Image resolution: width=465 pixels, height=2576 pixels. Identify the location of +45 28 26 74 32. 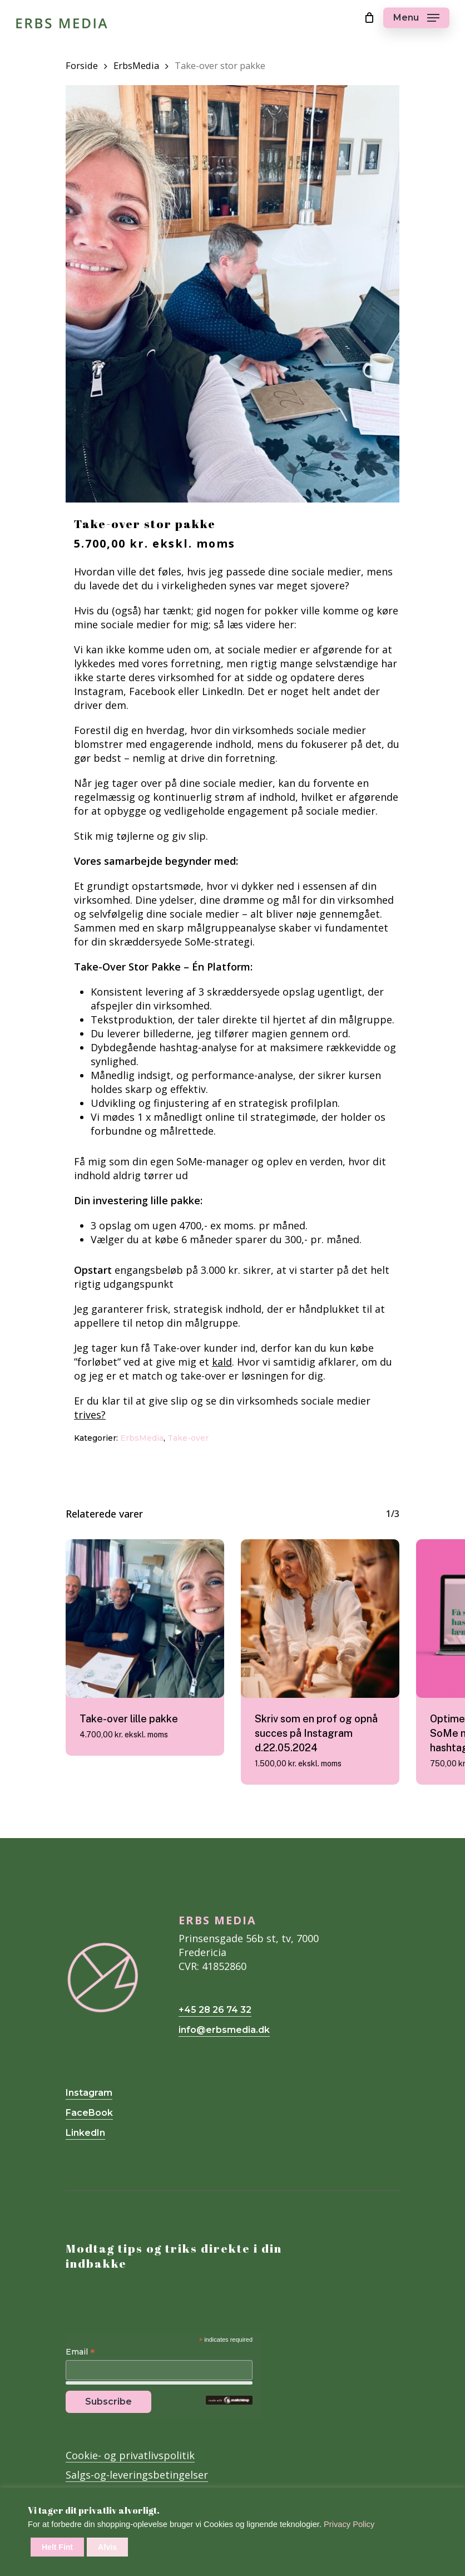
(215, 2009).